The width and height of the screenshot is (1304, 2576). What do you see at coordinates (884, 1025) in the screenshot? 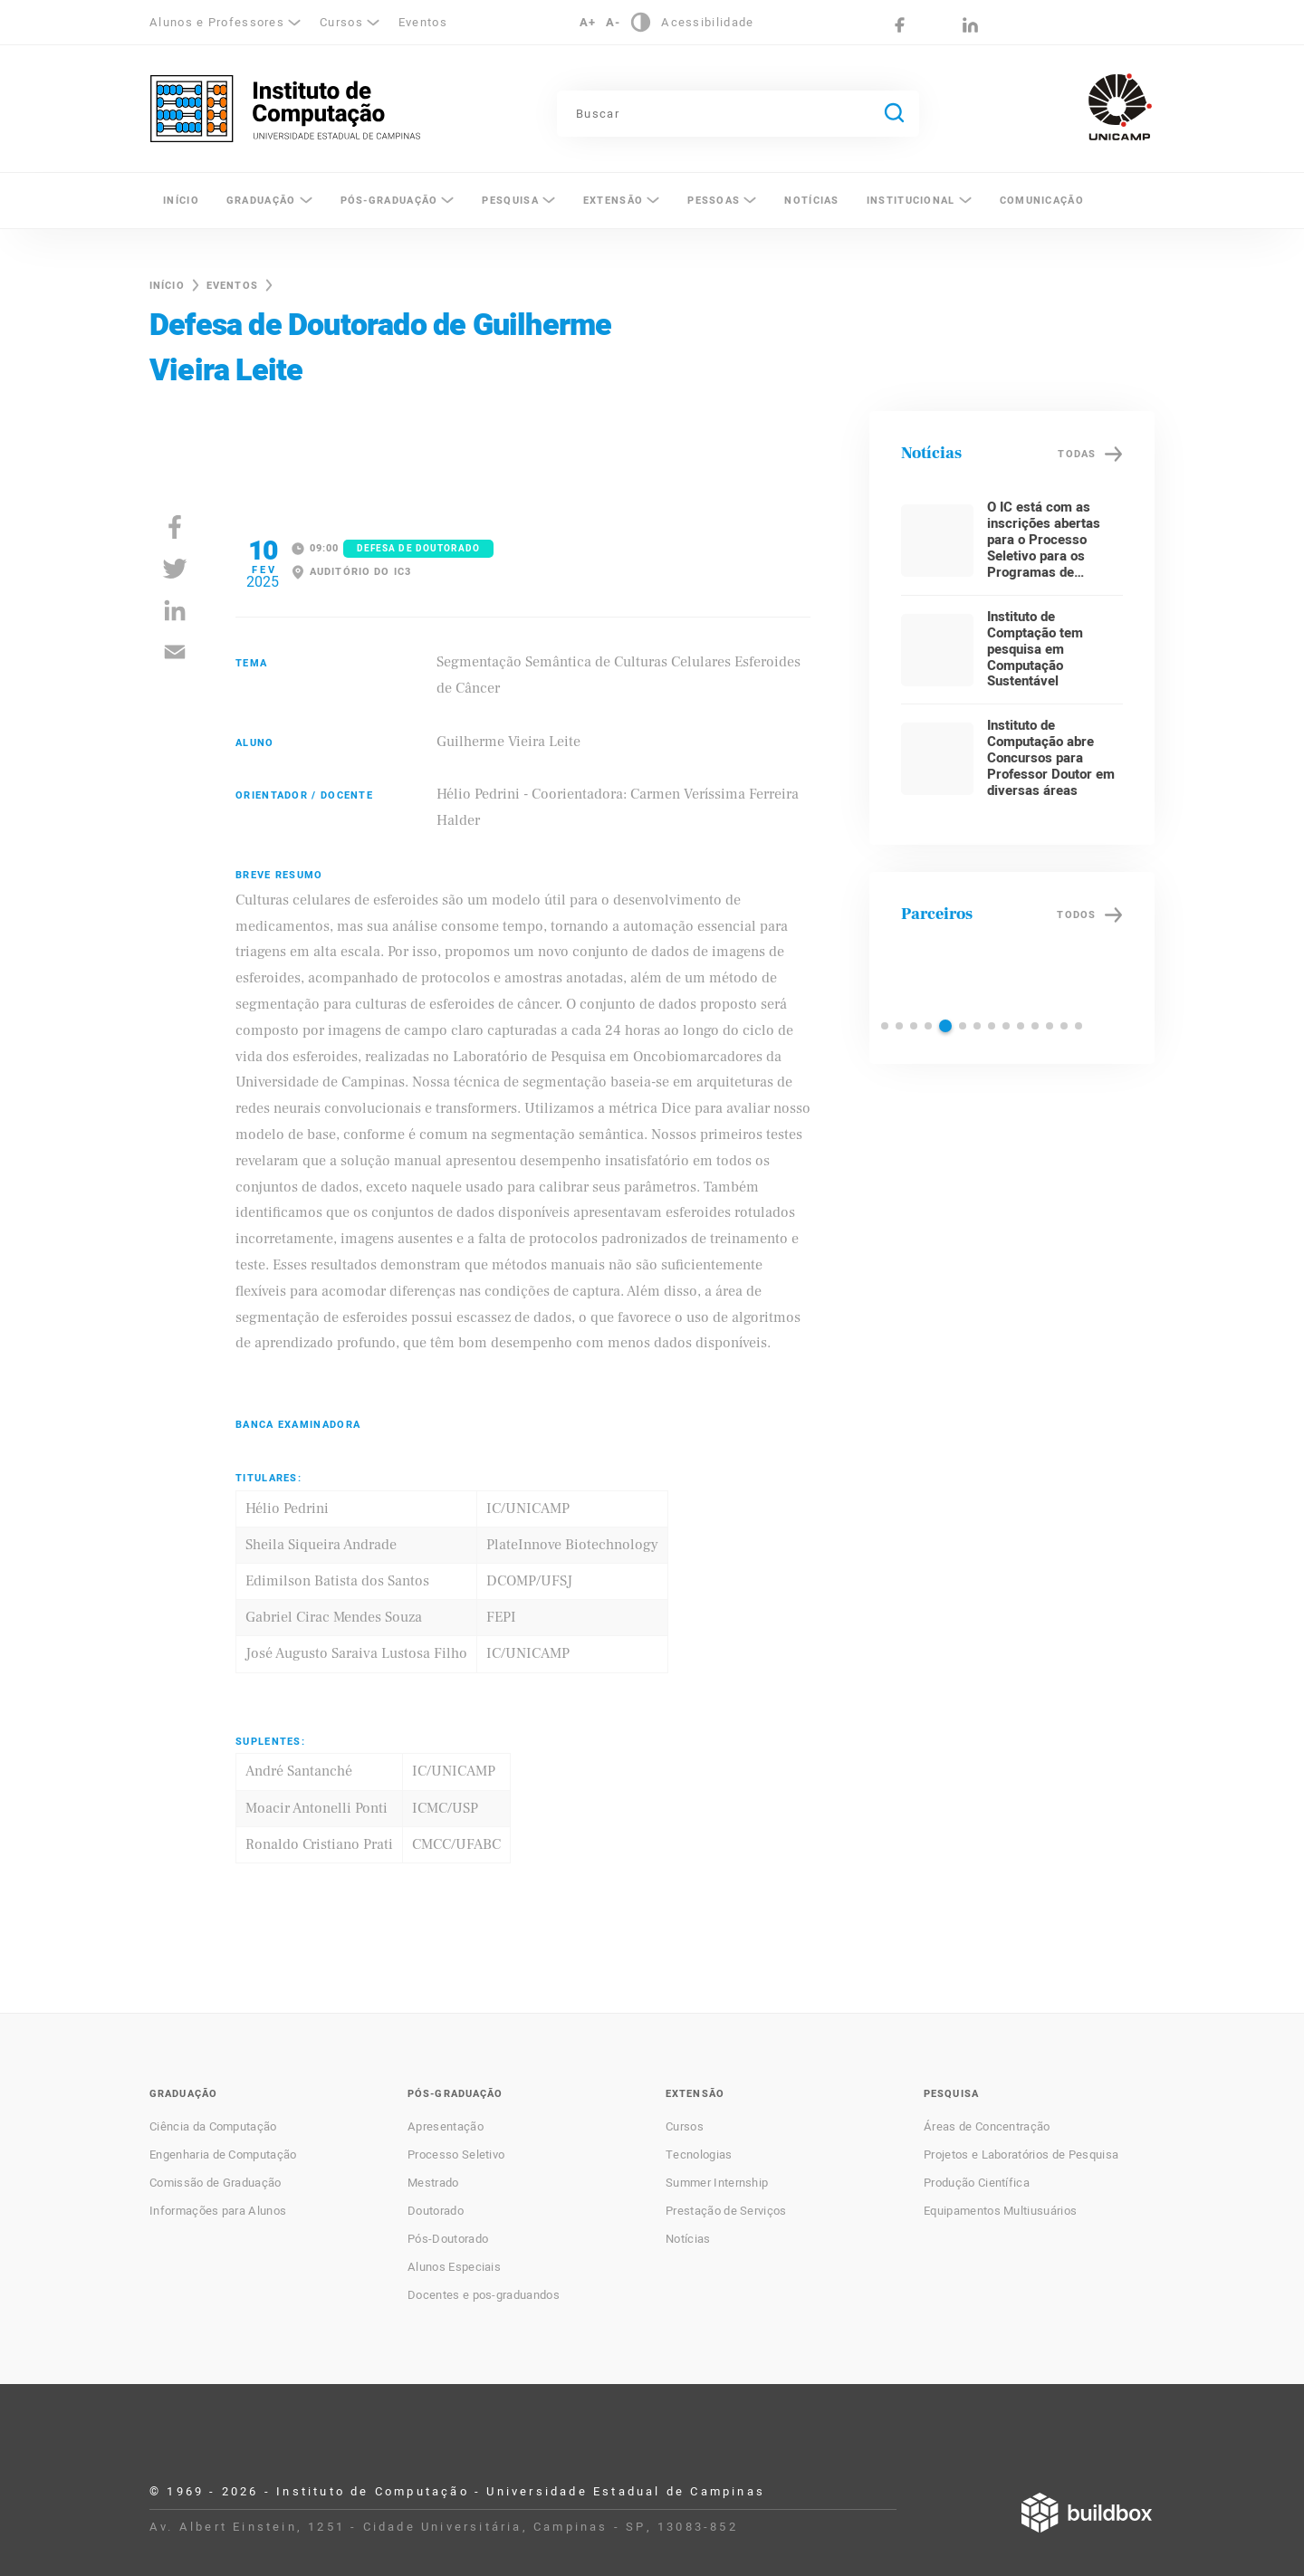
I see `[button]` at bounding box center [884, 1025].